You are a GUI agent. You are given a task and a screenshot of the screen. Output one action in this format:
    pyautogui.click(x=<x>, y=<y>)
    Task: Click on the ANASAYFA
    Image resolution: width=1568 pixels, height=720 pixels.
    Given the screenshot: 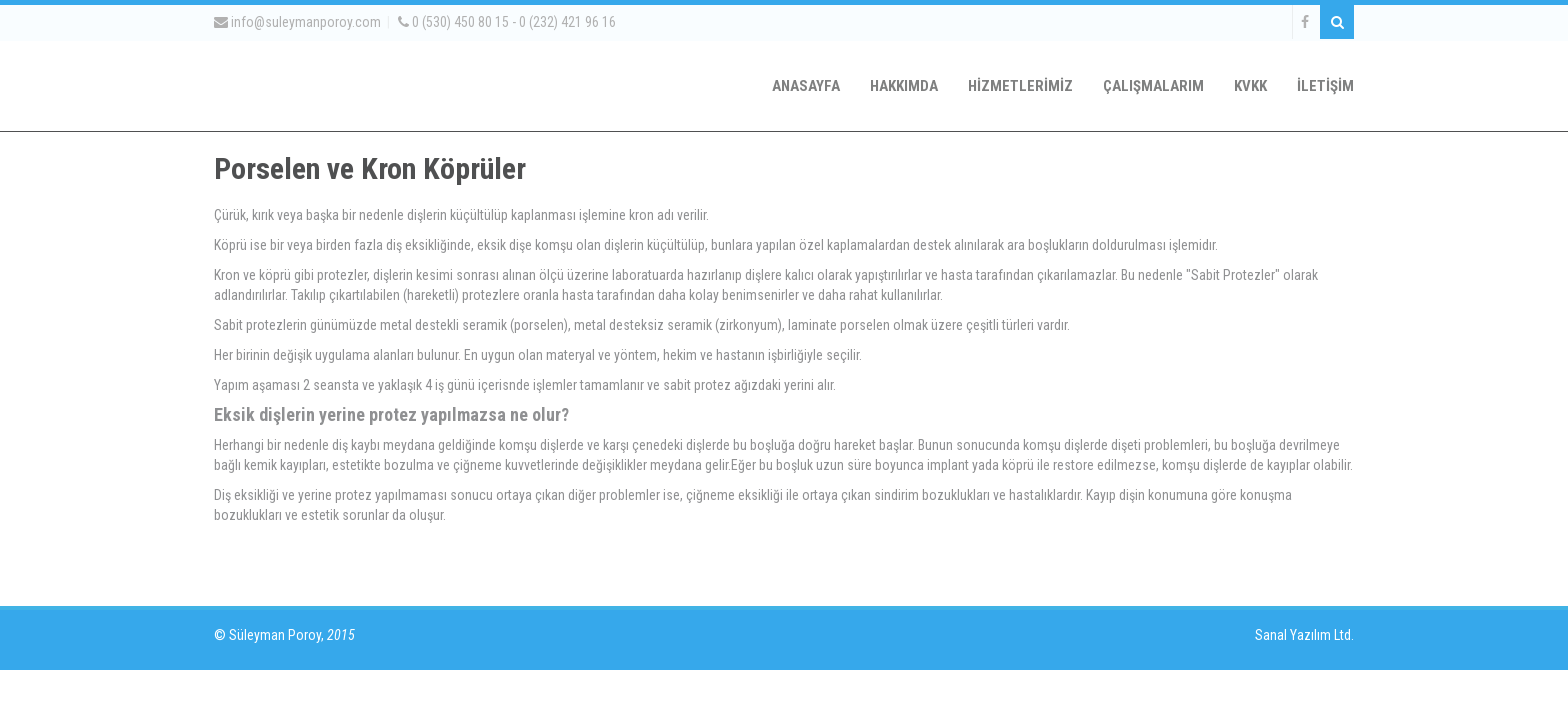 What is the action you would take?
    pyautogui.click(x=806, y=86)
    